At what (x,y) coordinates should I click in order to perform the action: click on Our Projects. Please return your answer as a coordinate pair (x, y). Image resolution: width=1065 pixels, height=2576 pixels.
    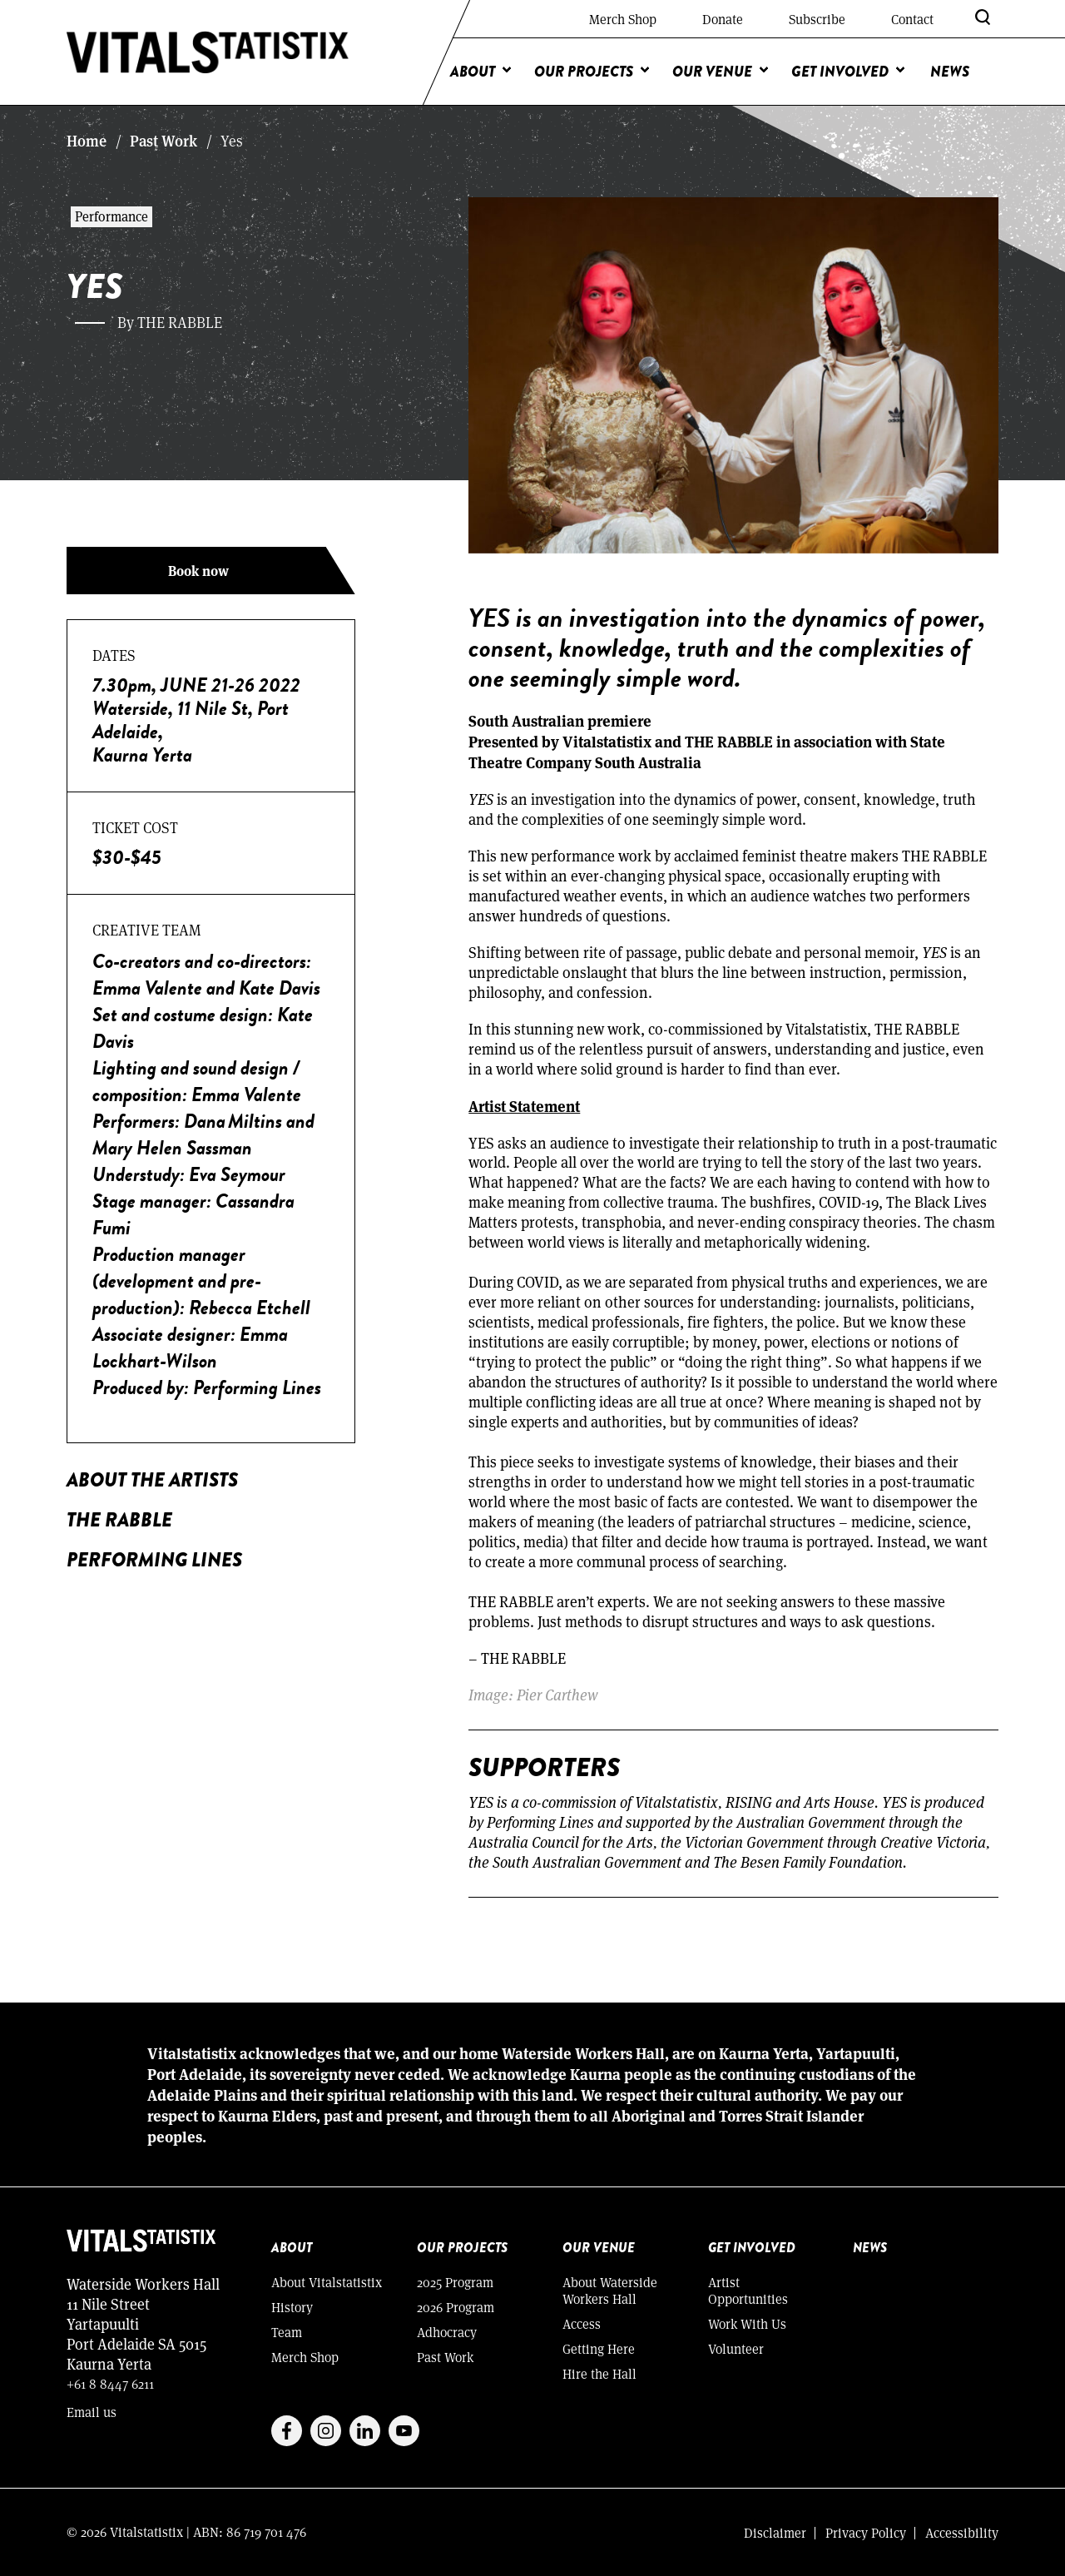
    Looking at the image, I should click on (583, 71).